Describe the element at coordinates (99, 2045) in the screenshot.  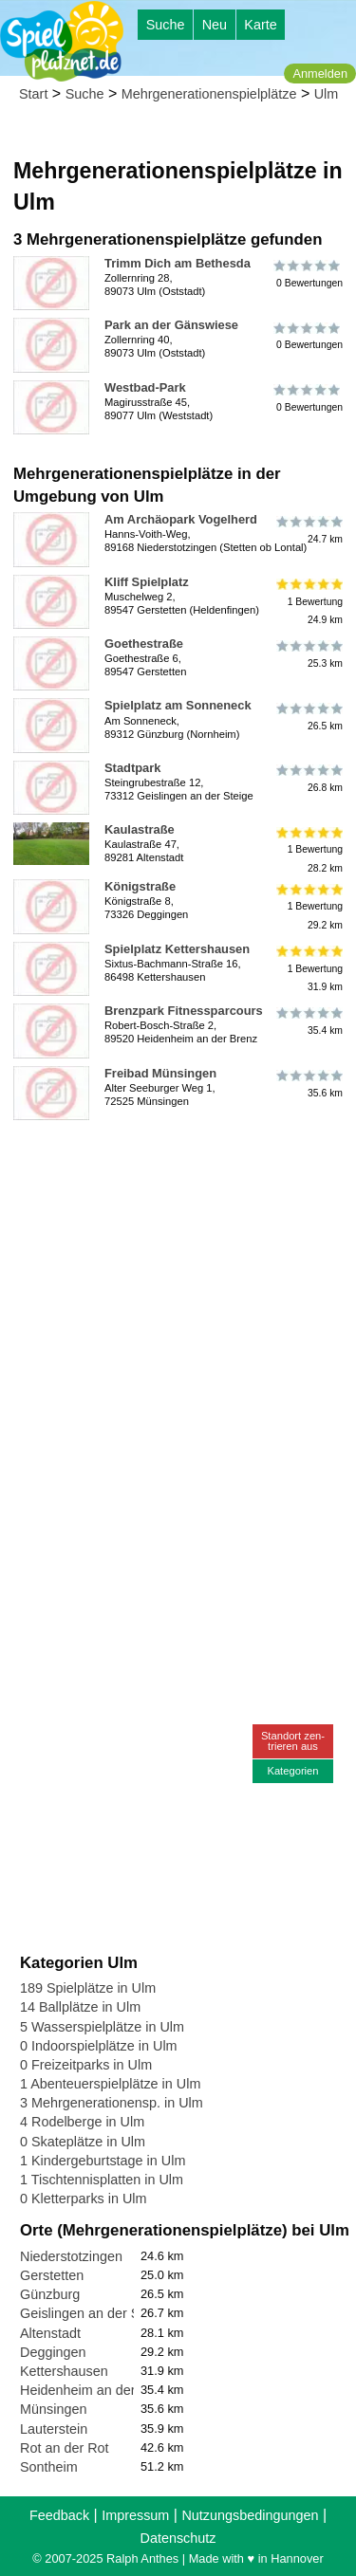
I see `0 Indoorspielplätze in Ulm` at that location.